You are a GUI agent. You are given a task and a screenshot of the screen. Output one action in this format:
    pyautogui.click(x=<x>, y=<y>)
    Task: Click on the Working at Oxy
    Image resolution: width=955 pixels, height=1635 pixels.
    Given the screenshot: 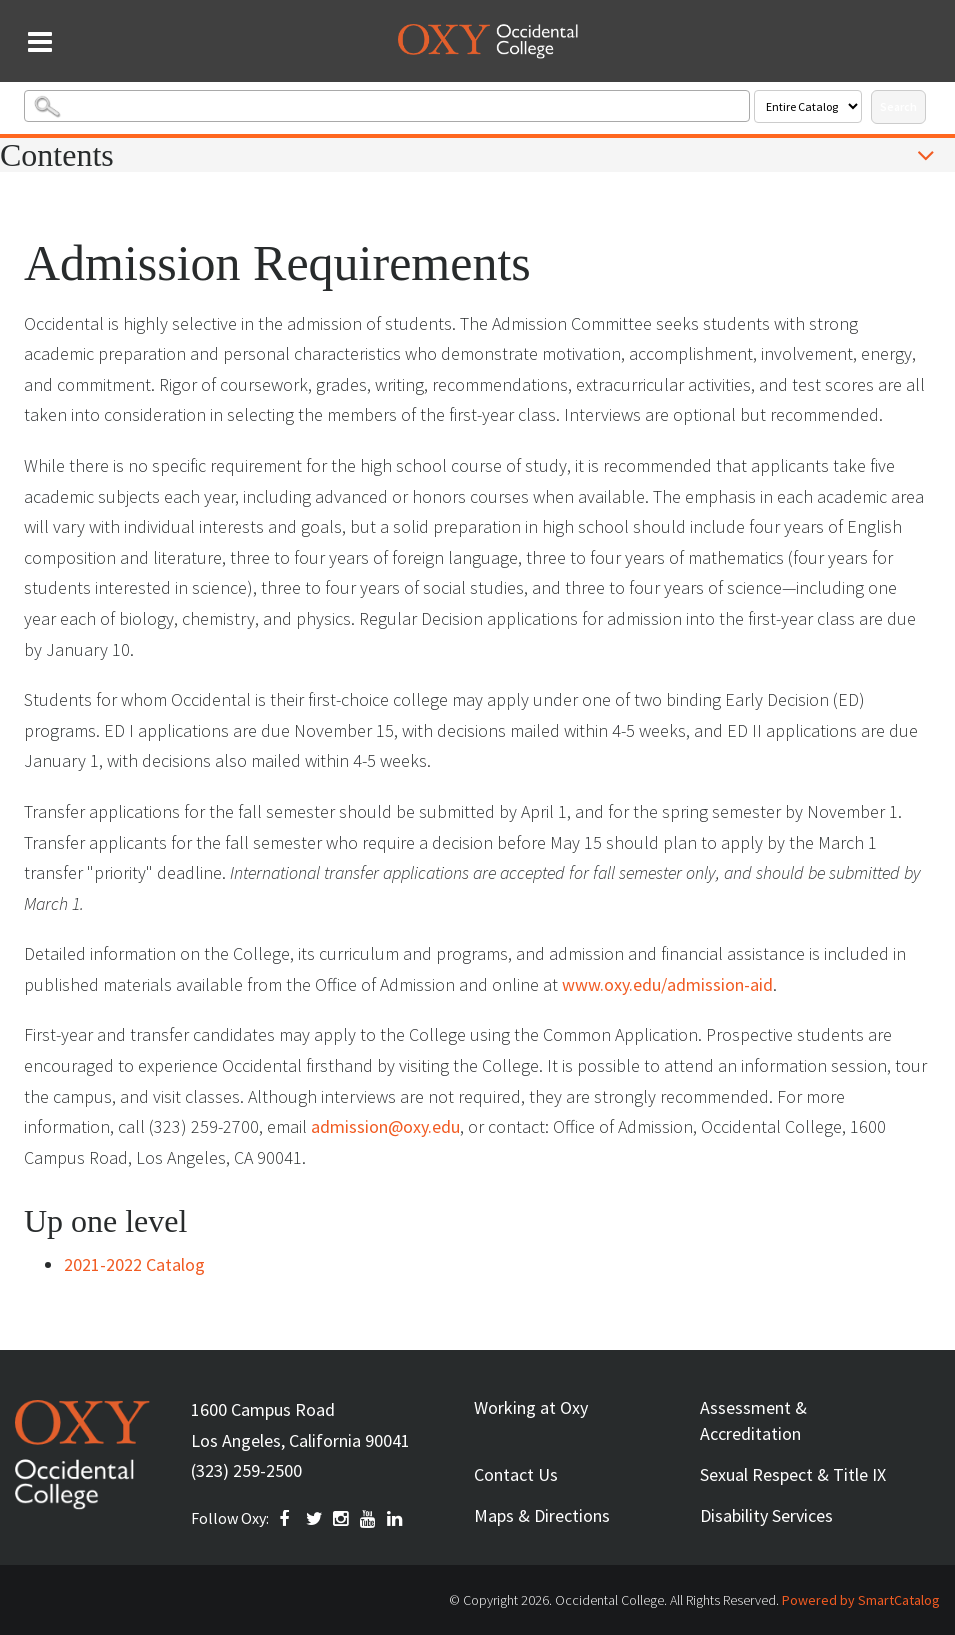 What is the action you would take?
    pyautogui.click(x=531, y=1407)
    